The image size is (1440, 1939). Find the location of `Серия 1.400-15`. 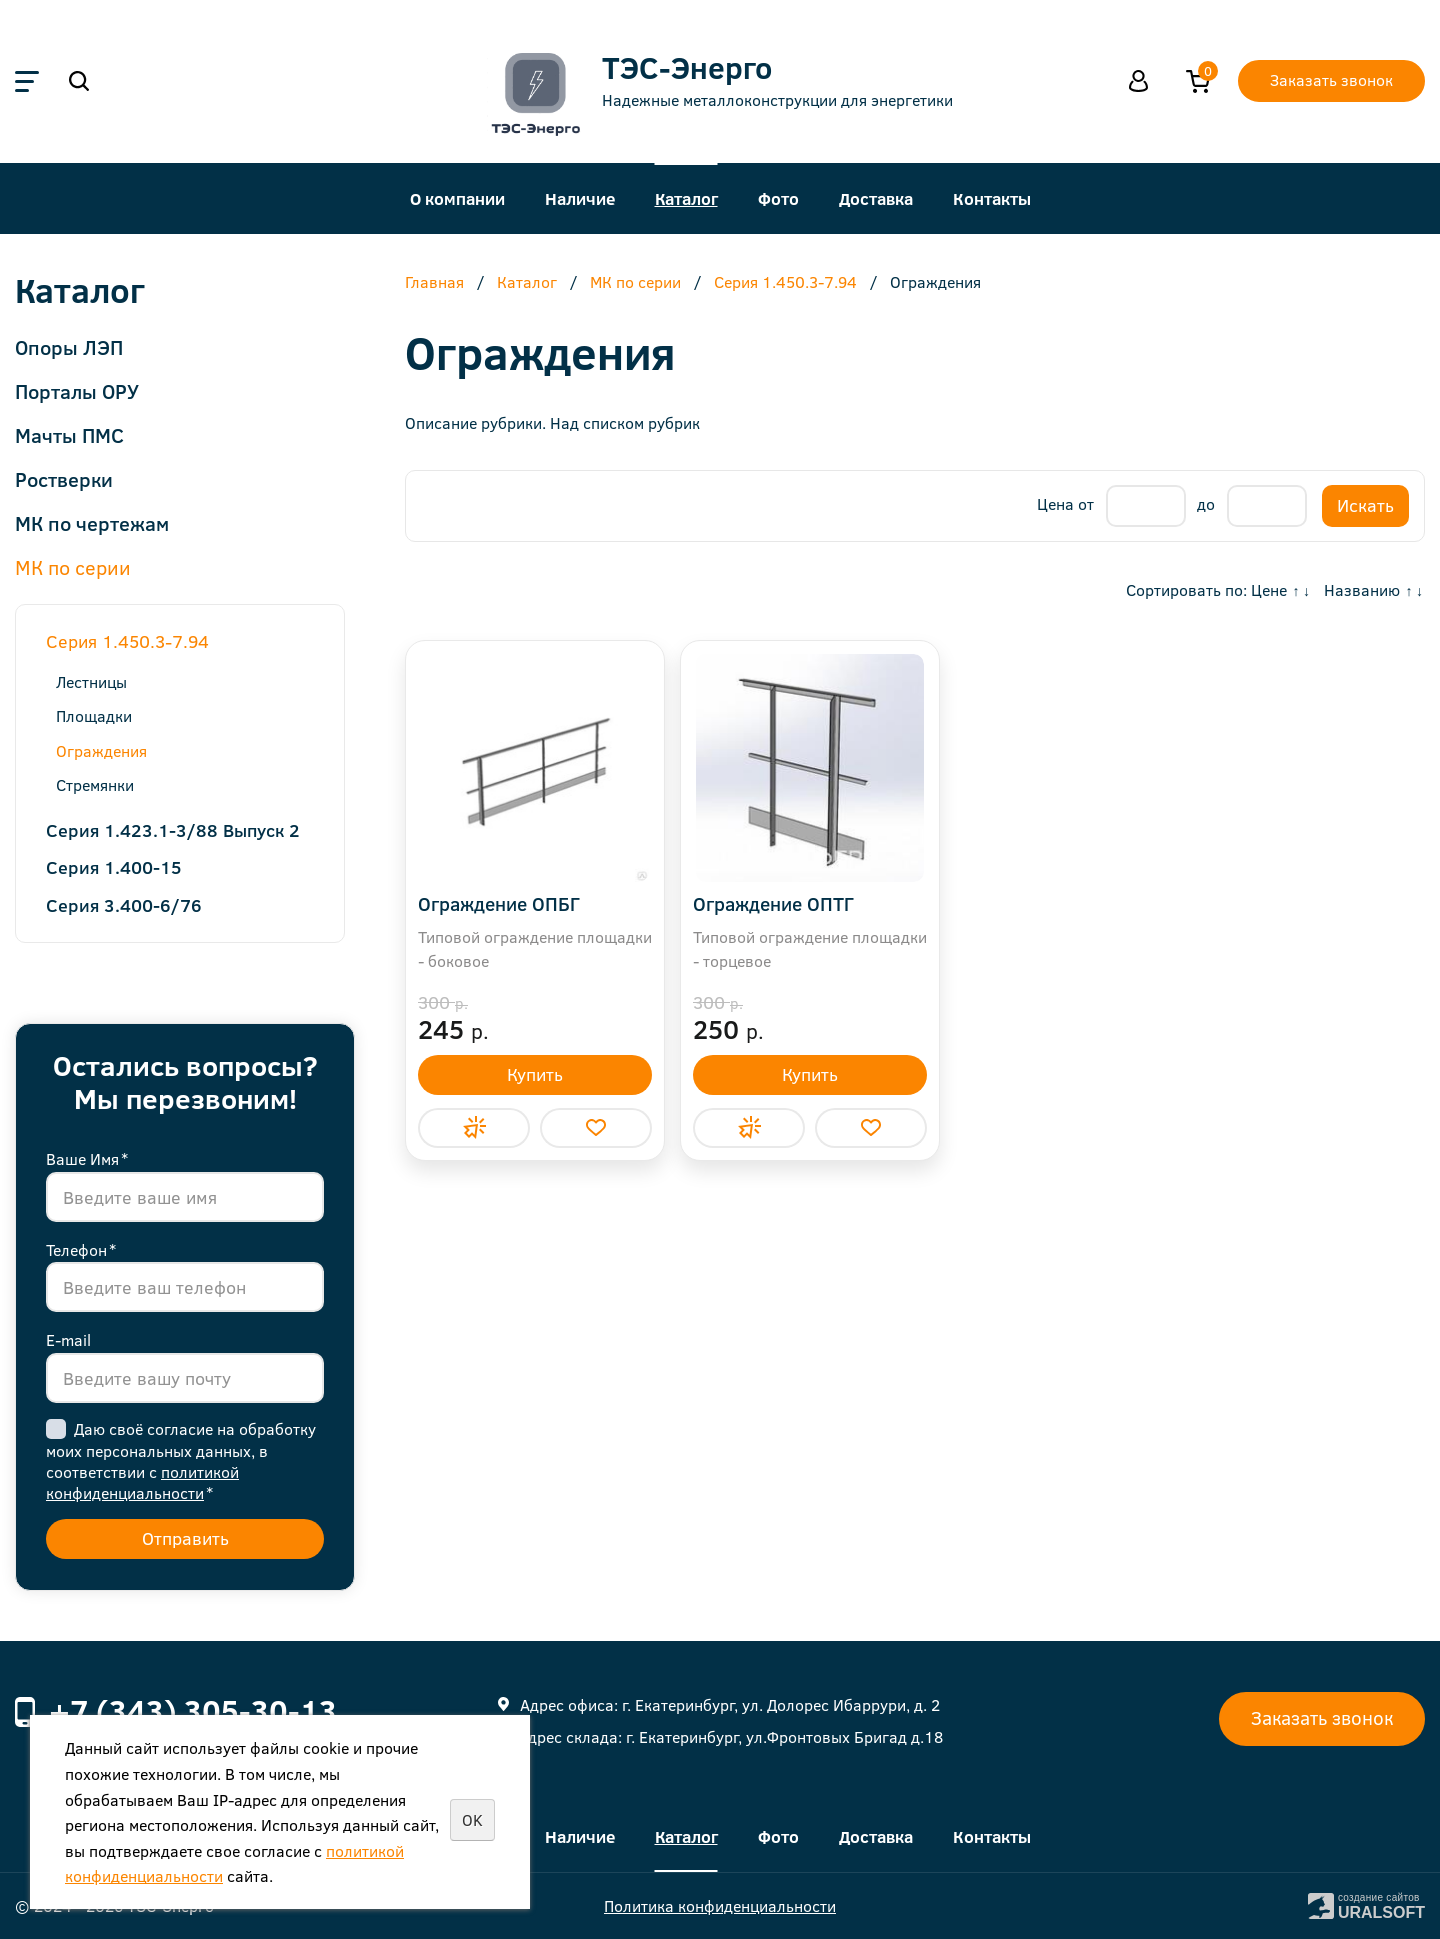

Серия 1.400-15 is located at coordinates (114, 867).